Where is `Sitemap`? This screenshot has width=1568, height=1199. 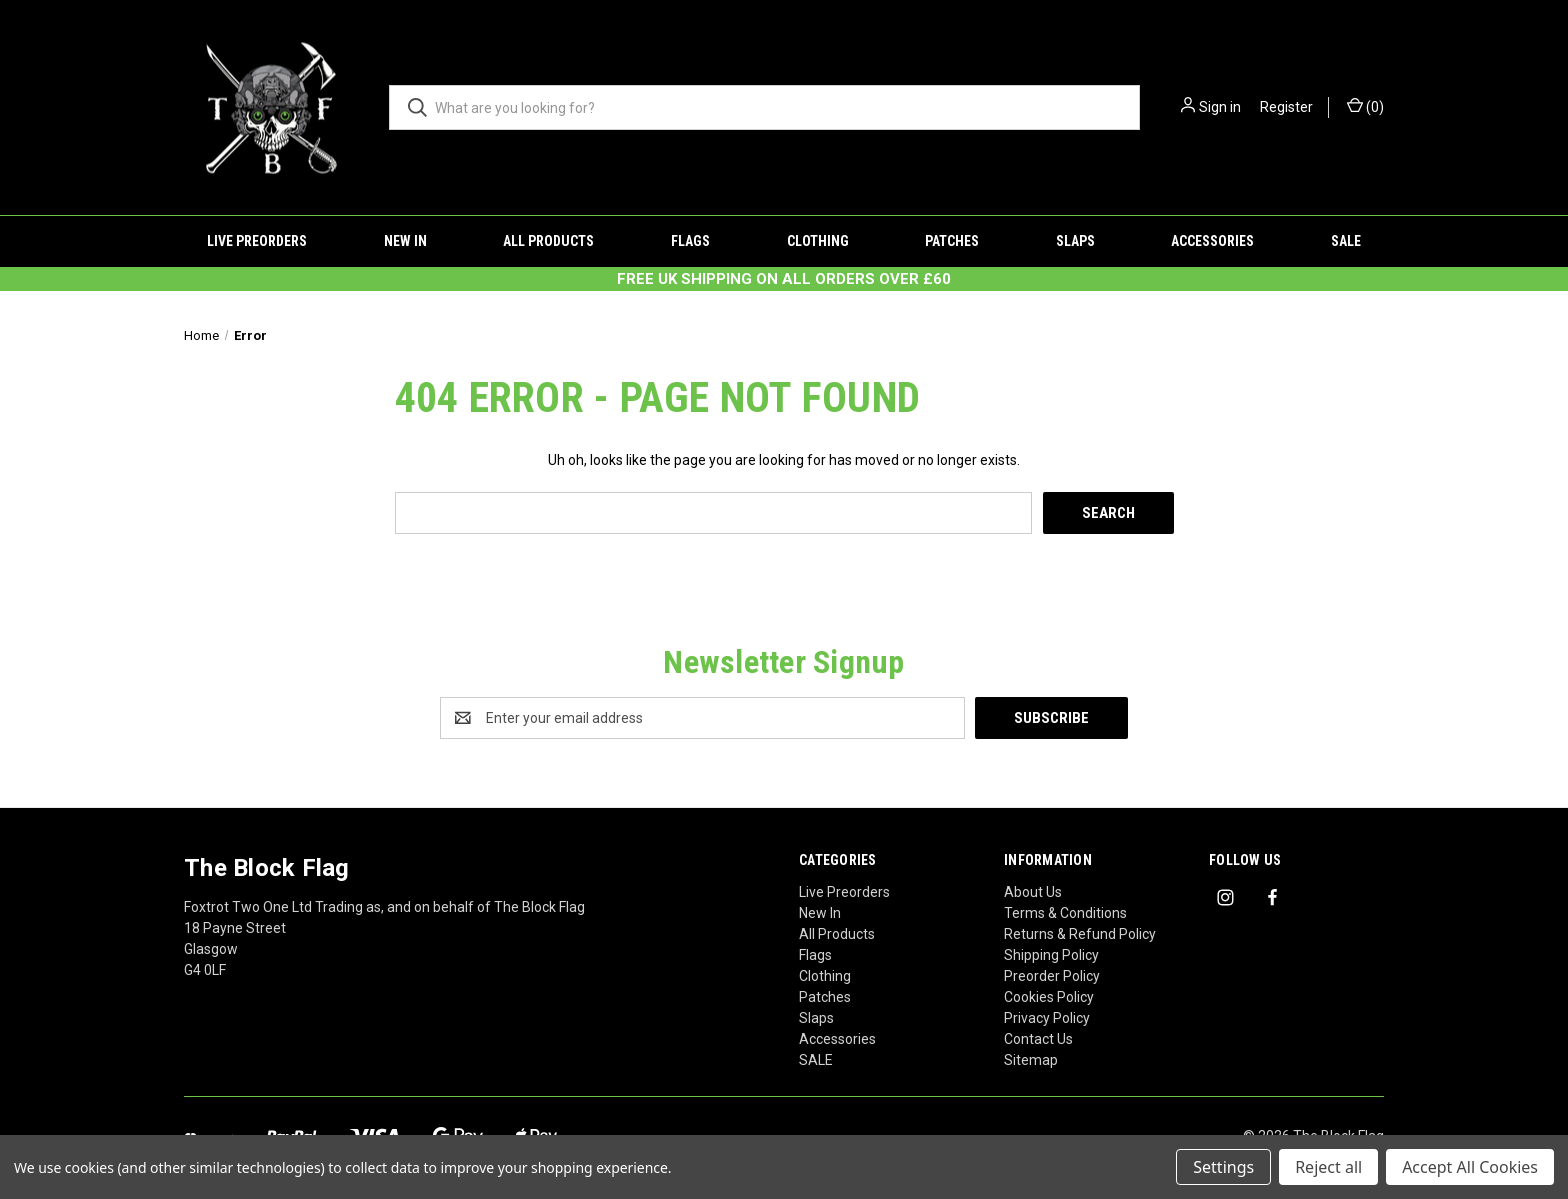 Sitemap is located at coordinates (1031, 1060).